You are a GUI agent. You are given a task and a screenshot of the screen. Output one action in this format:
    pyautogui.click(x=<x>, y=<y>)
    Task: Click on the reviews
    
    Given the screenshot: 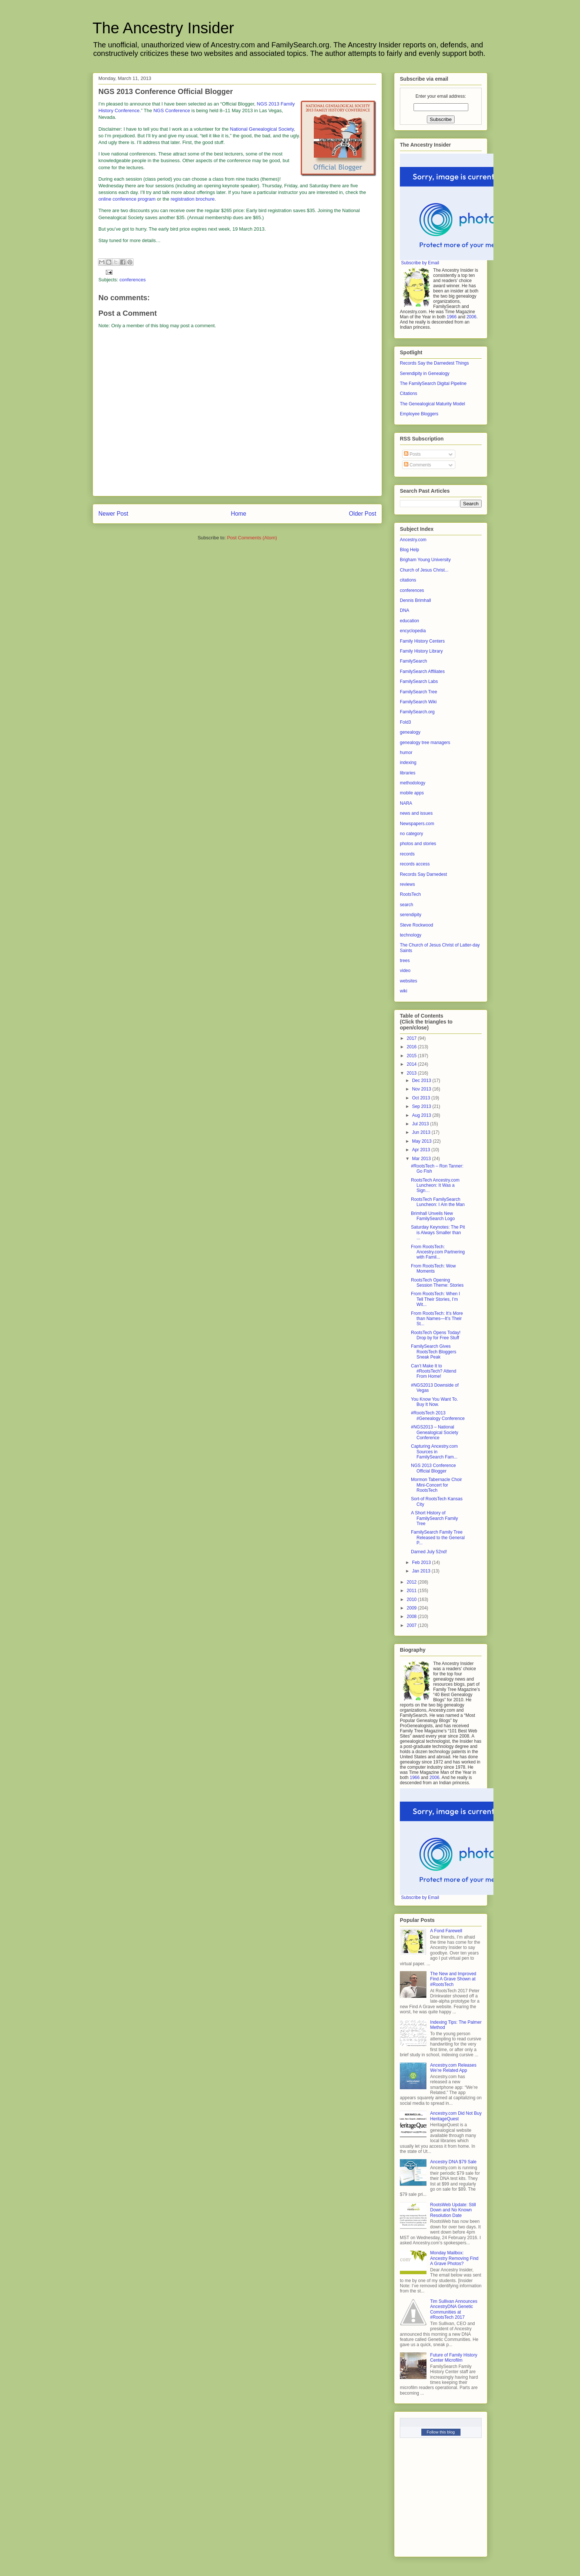 What is the action you would take?
    pyautogui.click(x=407, y=884)
    